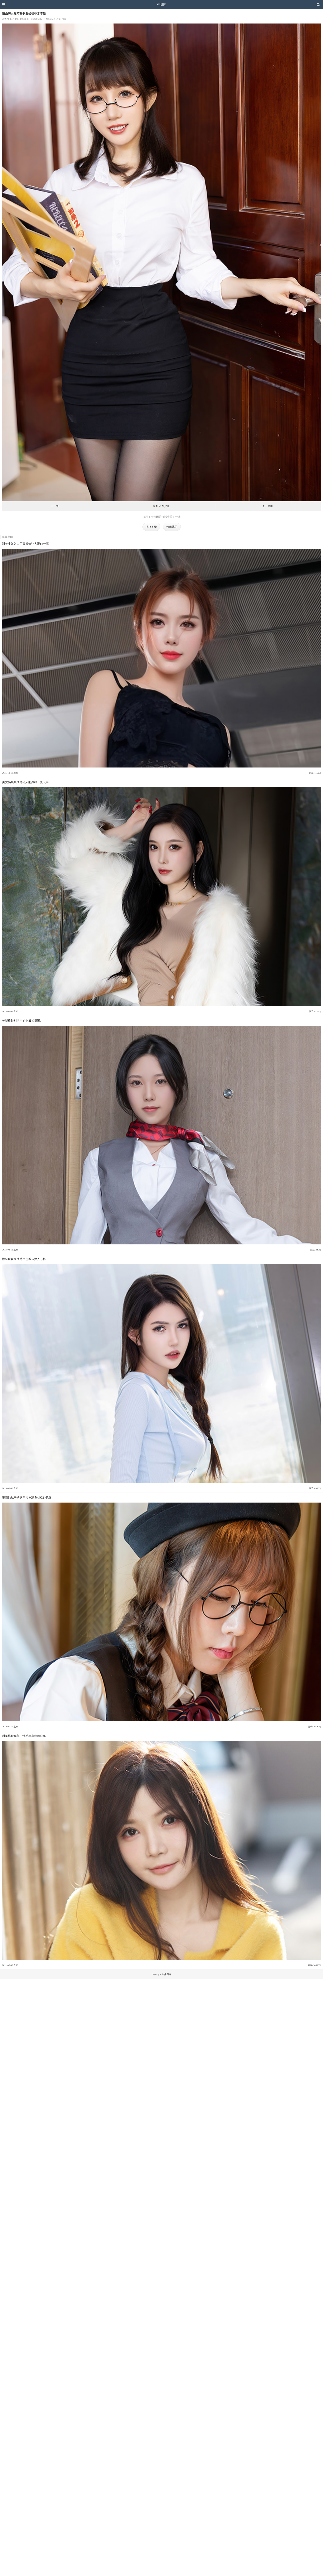 Image resolution: width=323 pixels, height=2576 pixels. What do you see at coordinates (24, 1259) in the screenshot?
I see `模特媛媛酱性感白色丝袜撩人心怀` at bounding box center [24, 1259].